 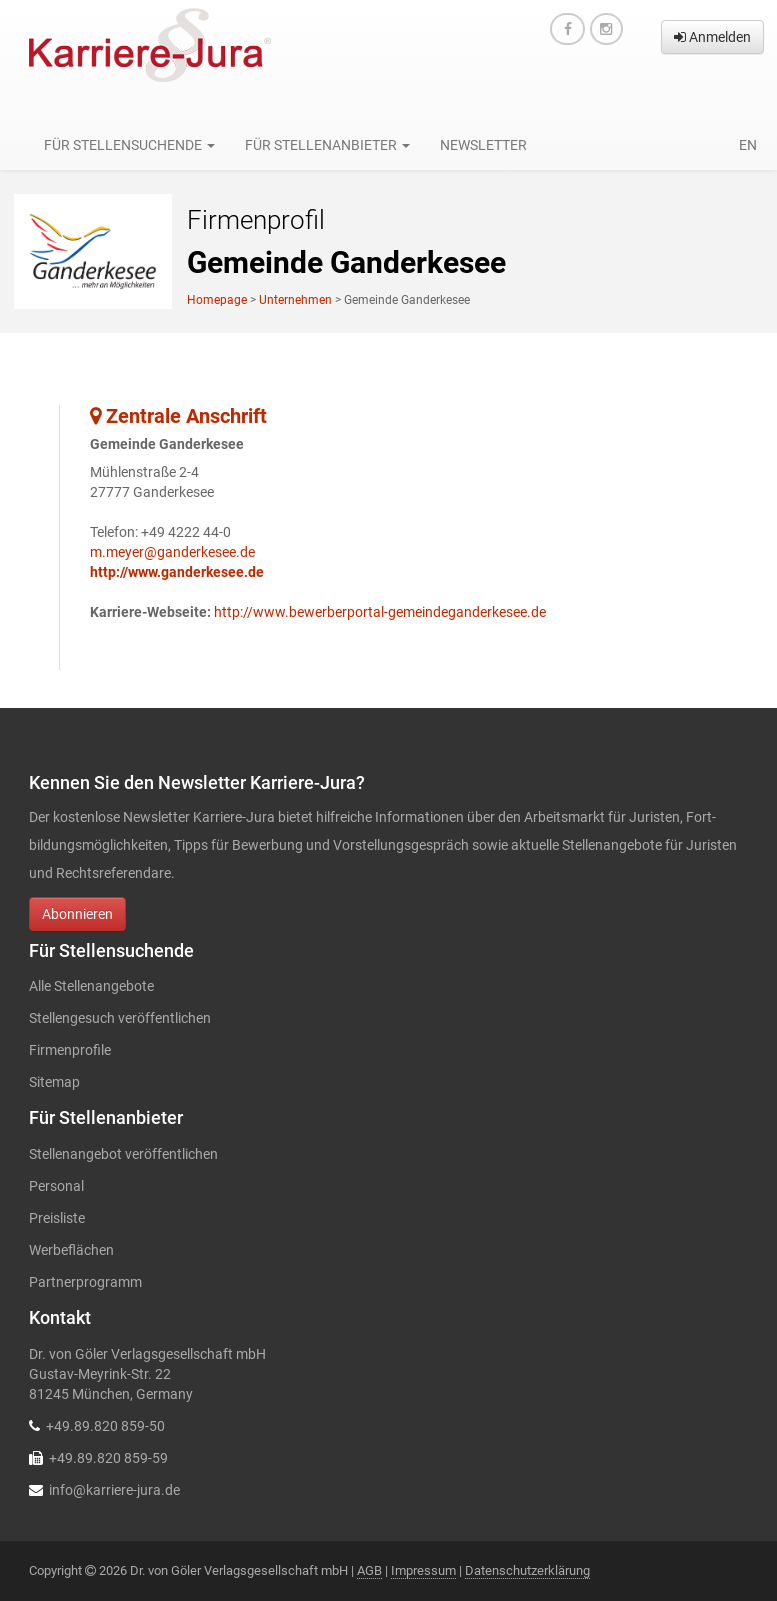 What do you see at coordinates (57, 1218) in the screenshot?
I see `Preisliste` at bounding box center [57, 1218].